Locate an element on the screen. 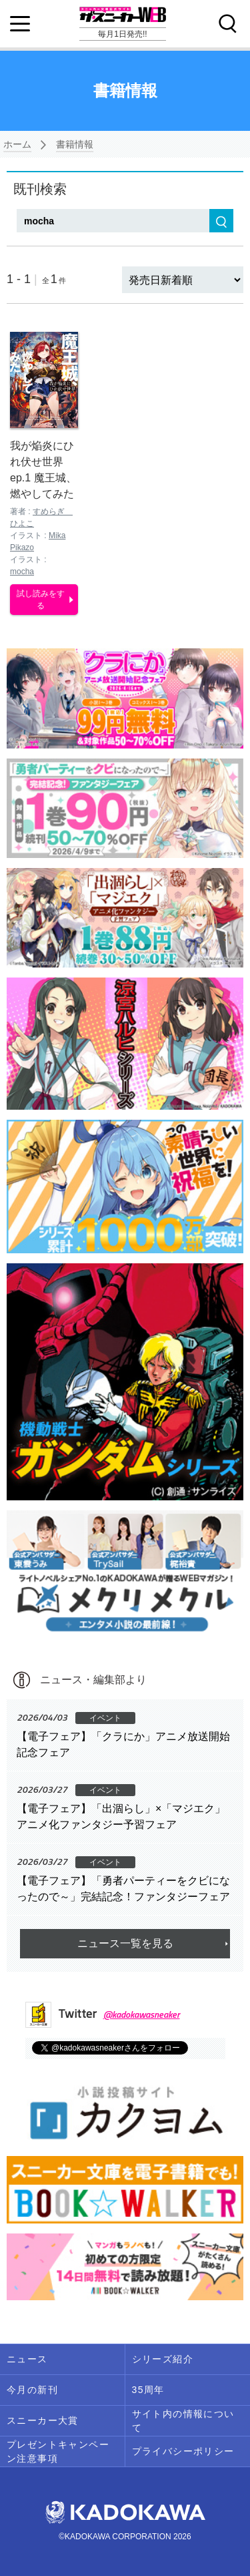 The image size is (250, 2576). @kadokawasneaker is located at coordinates (141, 2014).